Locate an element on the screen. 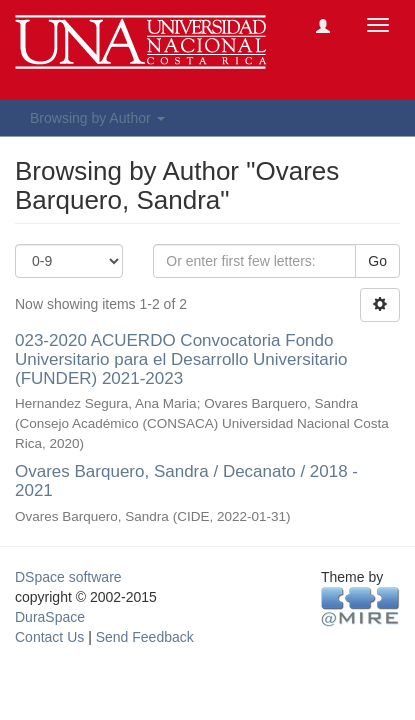 Image resolution: width=415 pixels, height=720 pixels. DuraSpace is located at coordinates (50, 617).